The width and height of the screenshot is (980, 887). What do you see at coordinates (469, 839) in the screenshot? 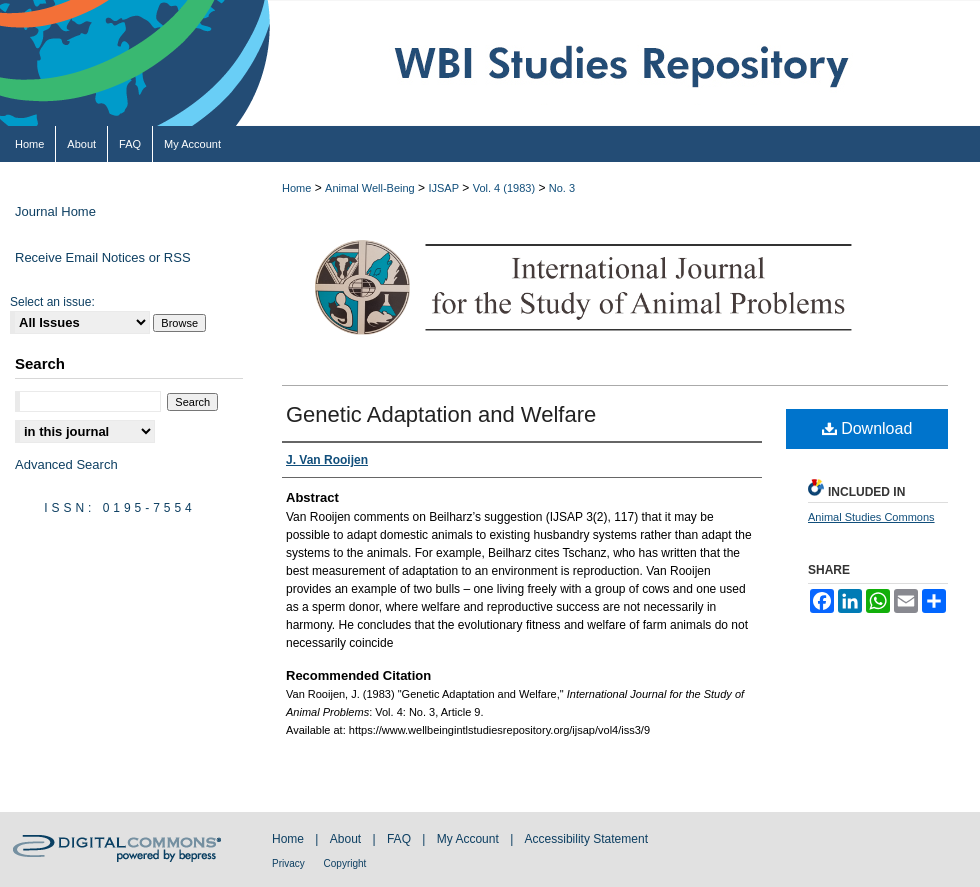
I see `My Account` at bounding box center [469, 839].